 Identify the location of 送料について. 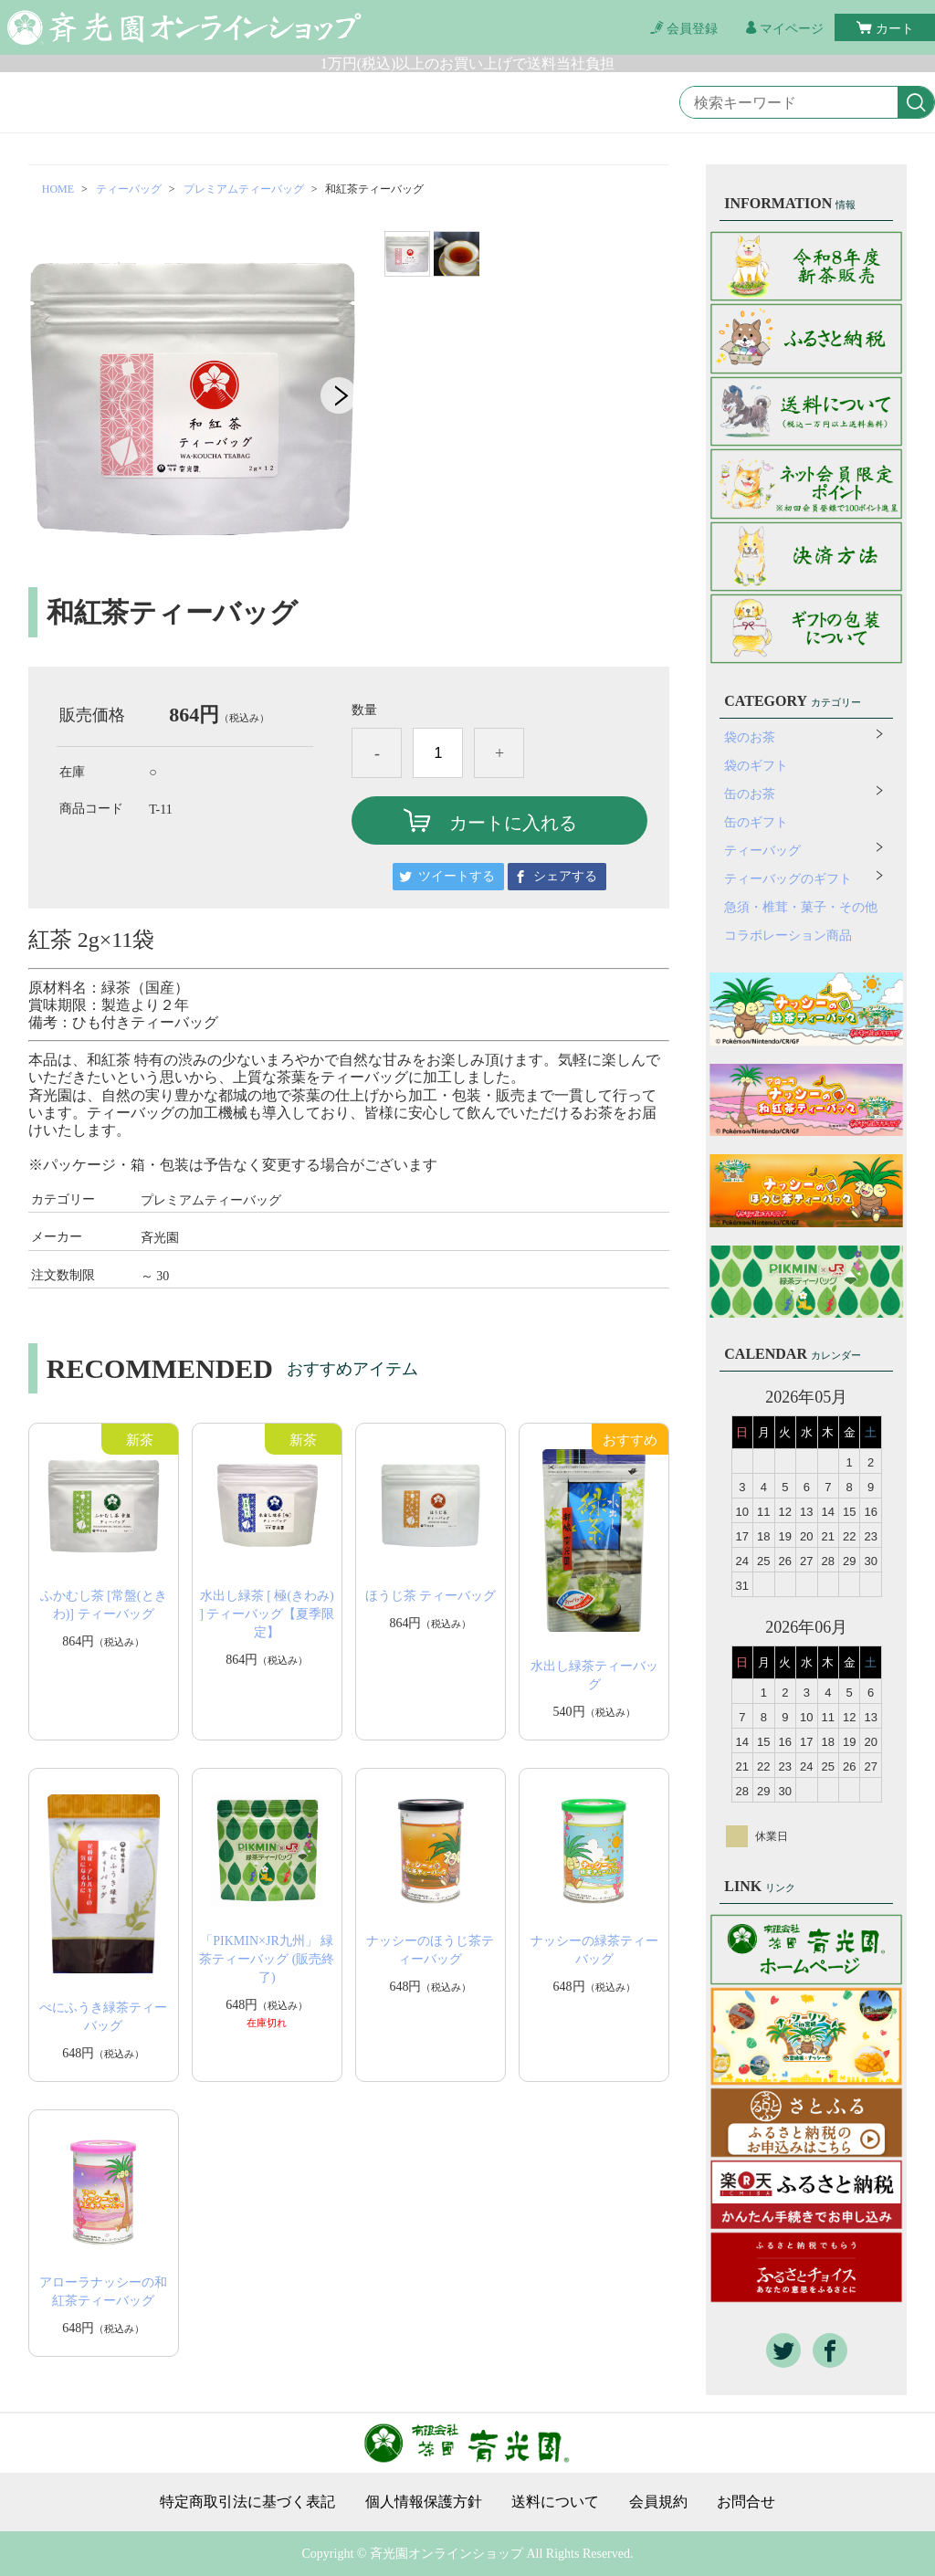
(555, 2502).